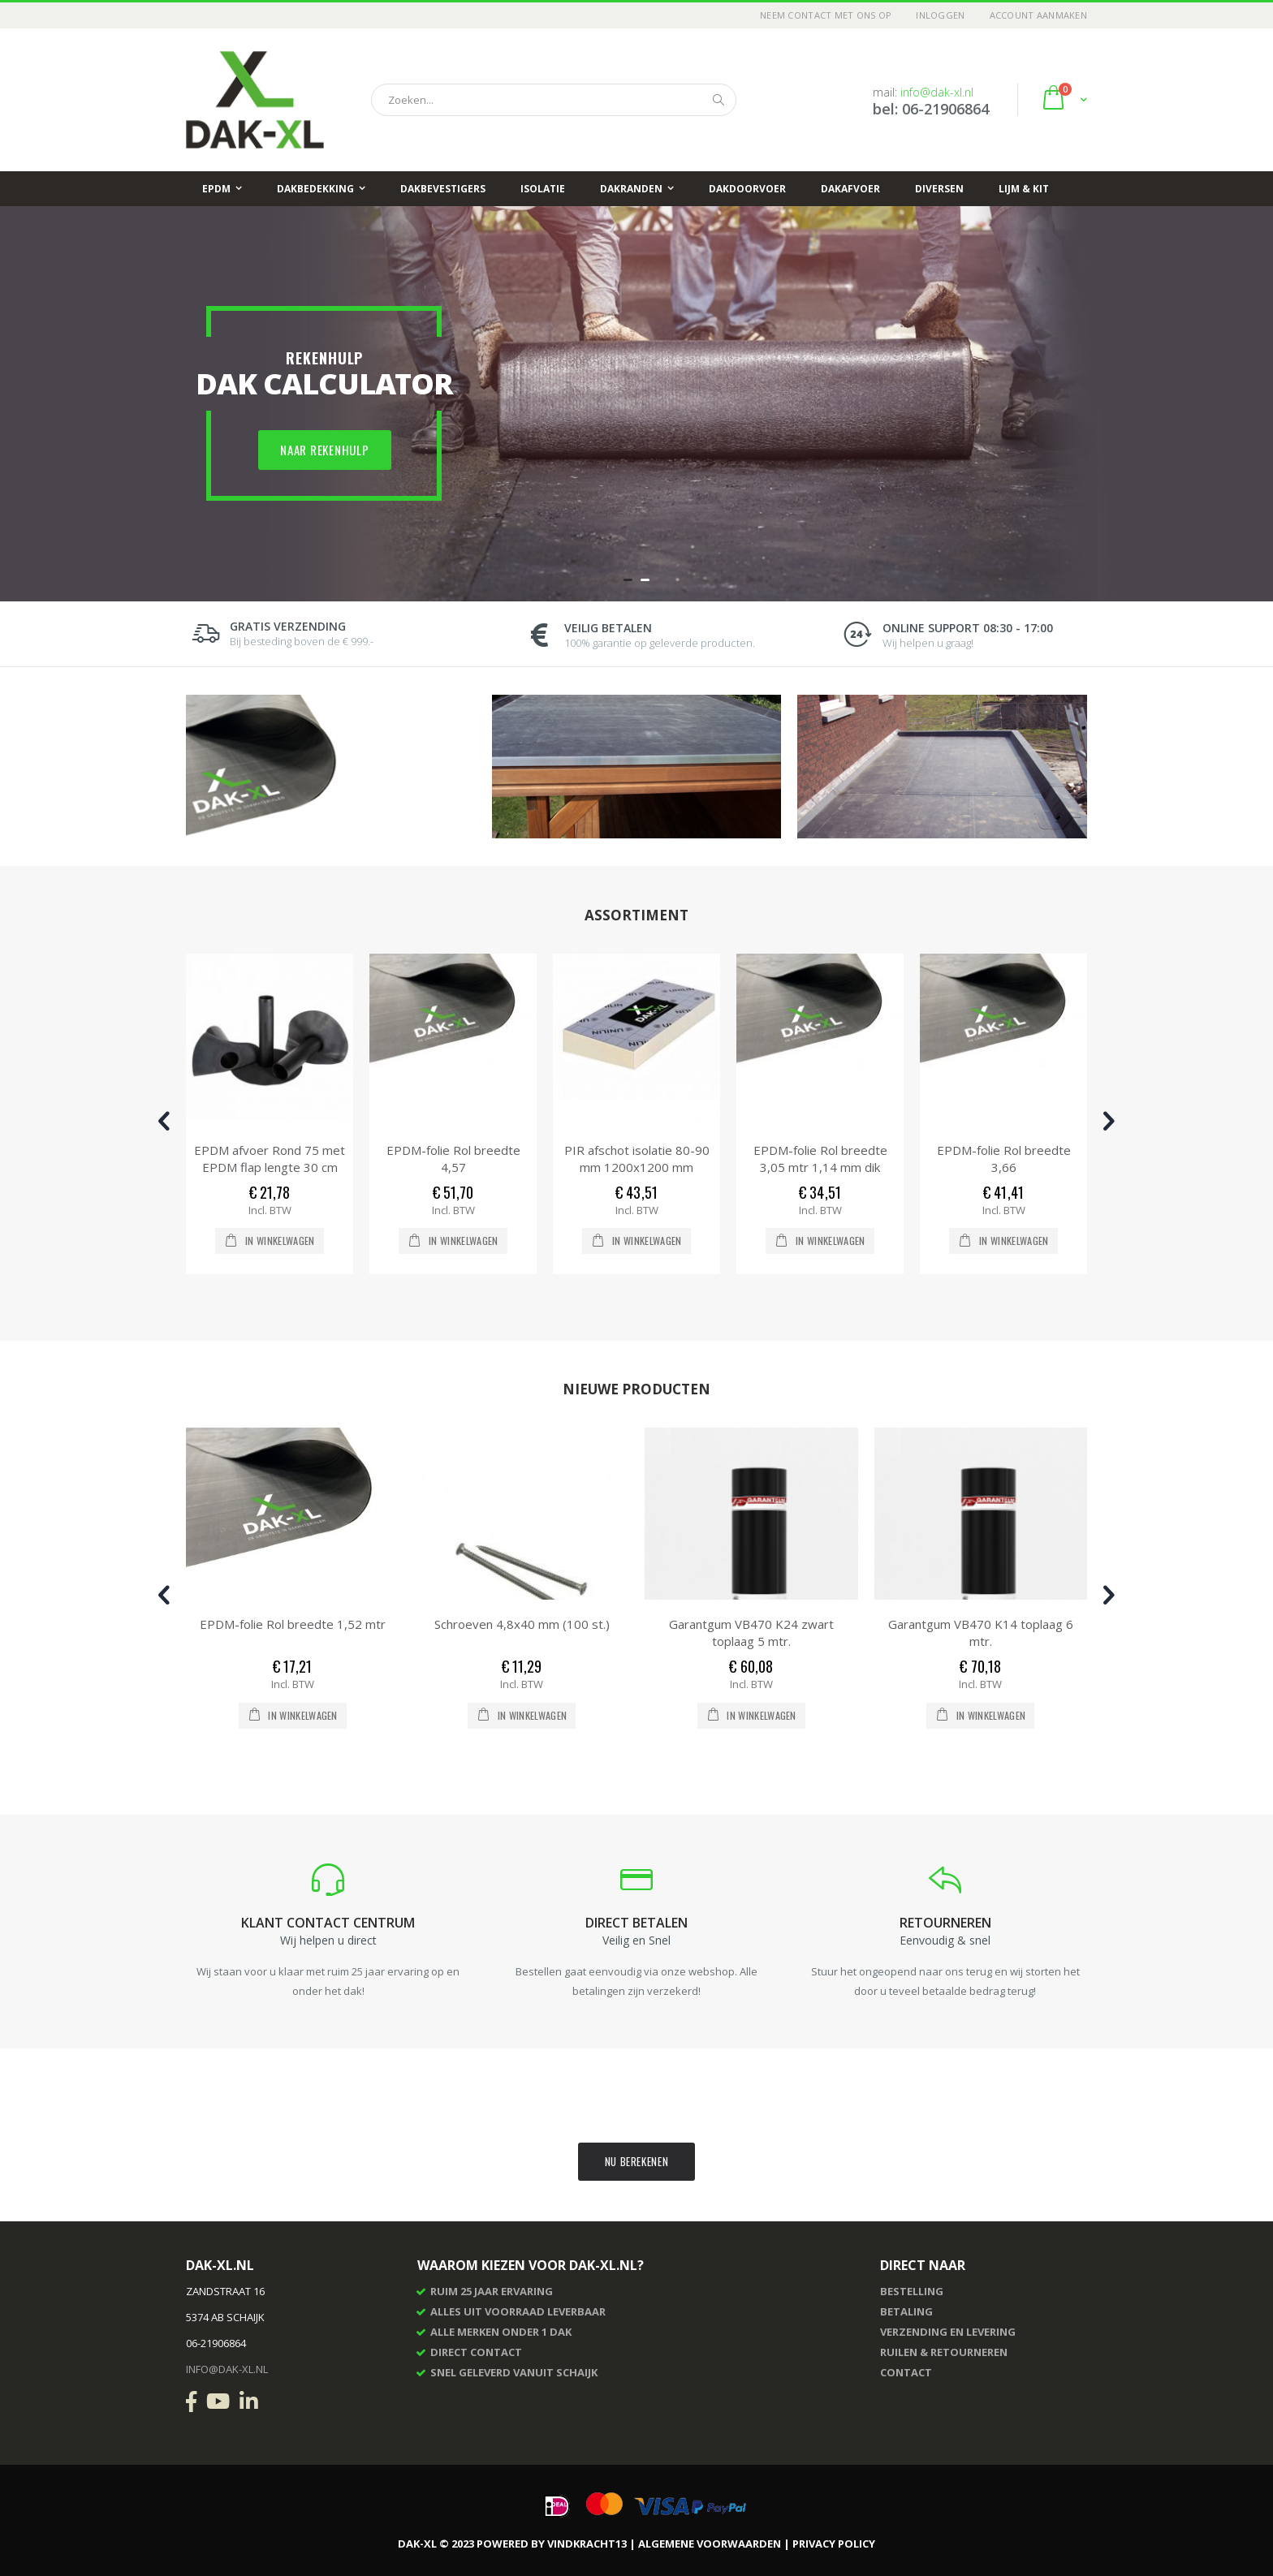  Describe the element at coordinates (944, 2352) in the screenshot. I see `Ruilen & retourneren` at that location.